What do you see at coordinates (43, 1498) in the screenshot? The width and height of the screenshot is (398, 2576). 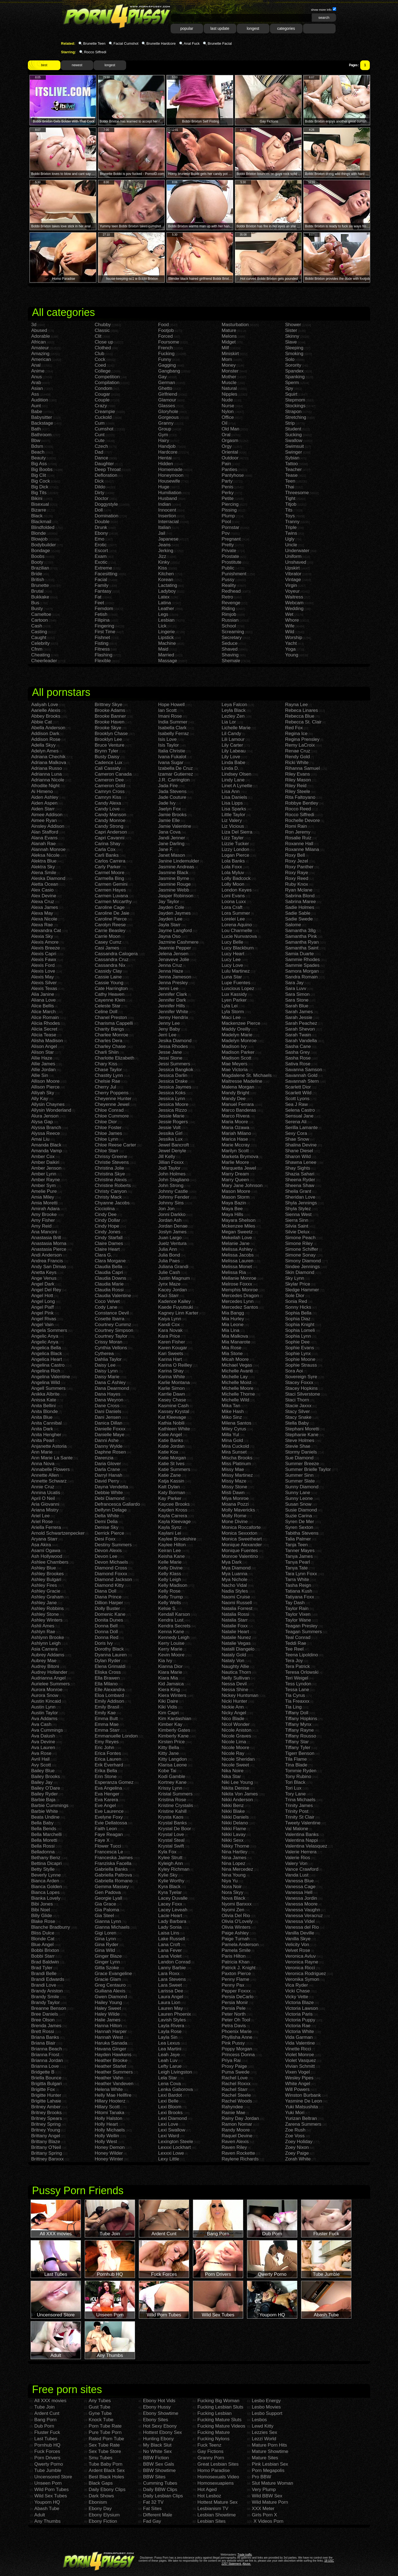 I see `April O Neil` at bounding box center [43, 1498].